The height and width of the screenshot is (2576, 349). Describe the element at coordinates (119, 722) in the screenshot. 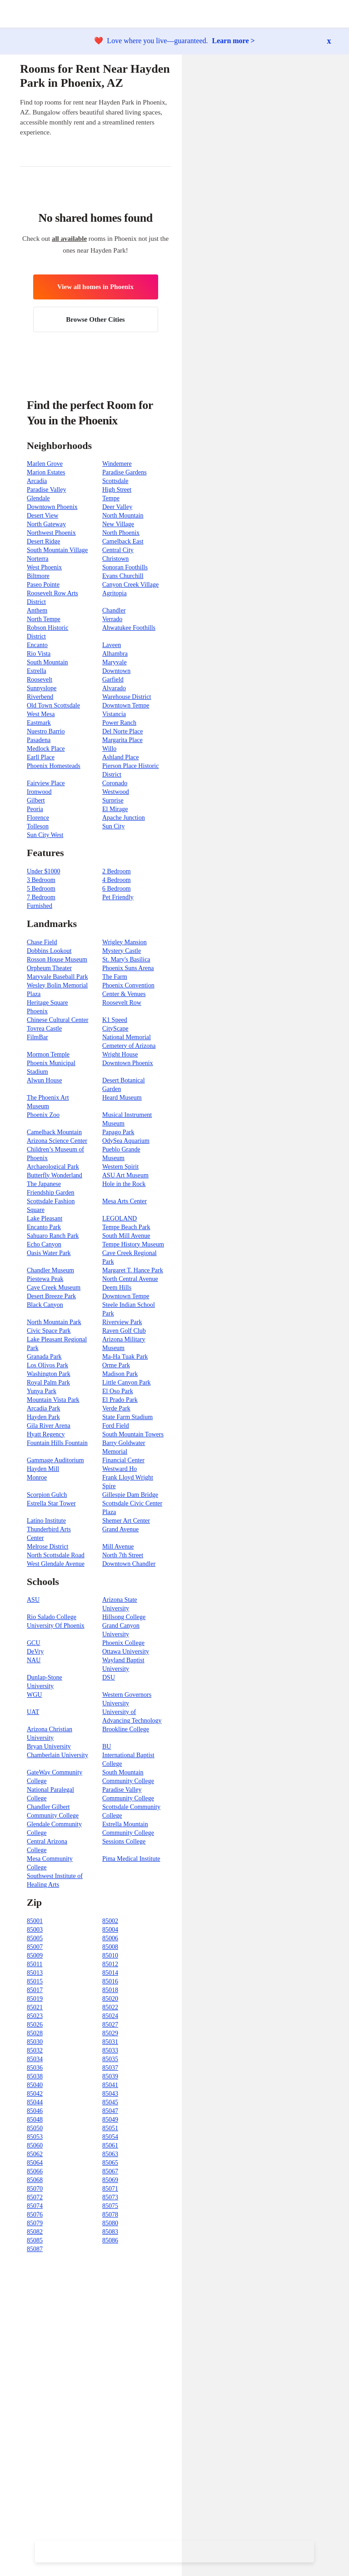

I see `Power Ranch` at that location.